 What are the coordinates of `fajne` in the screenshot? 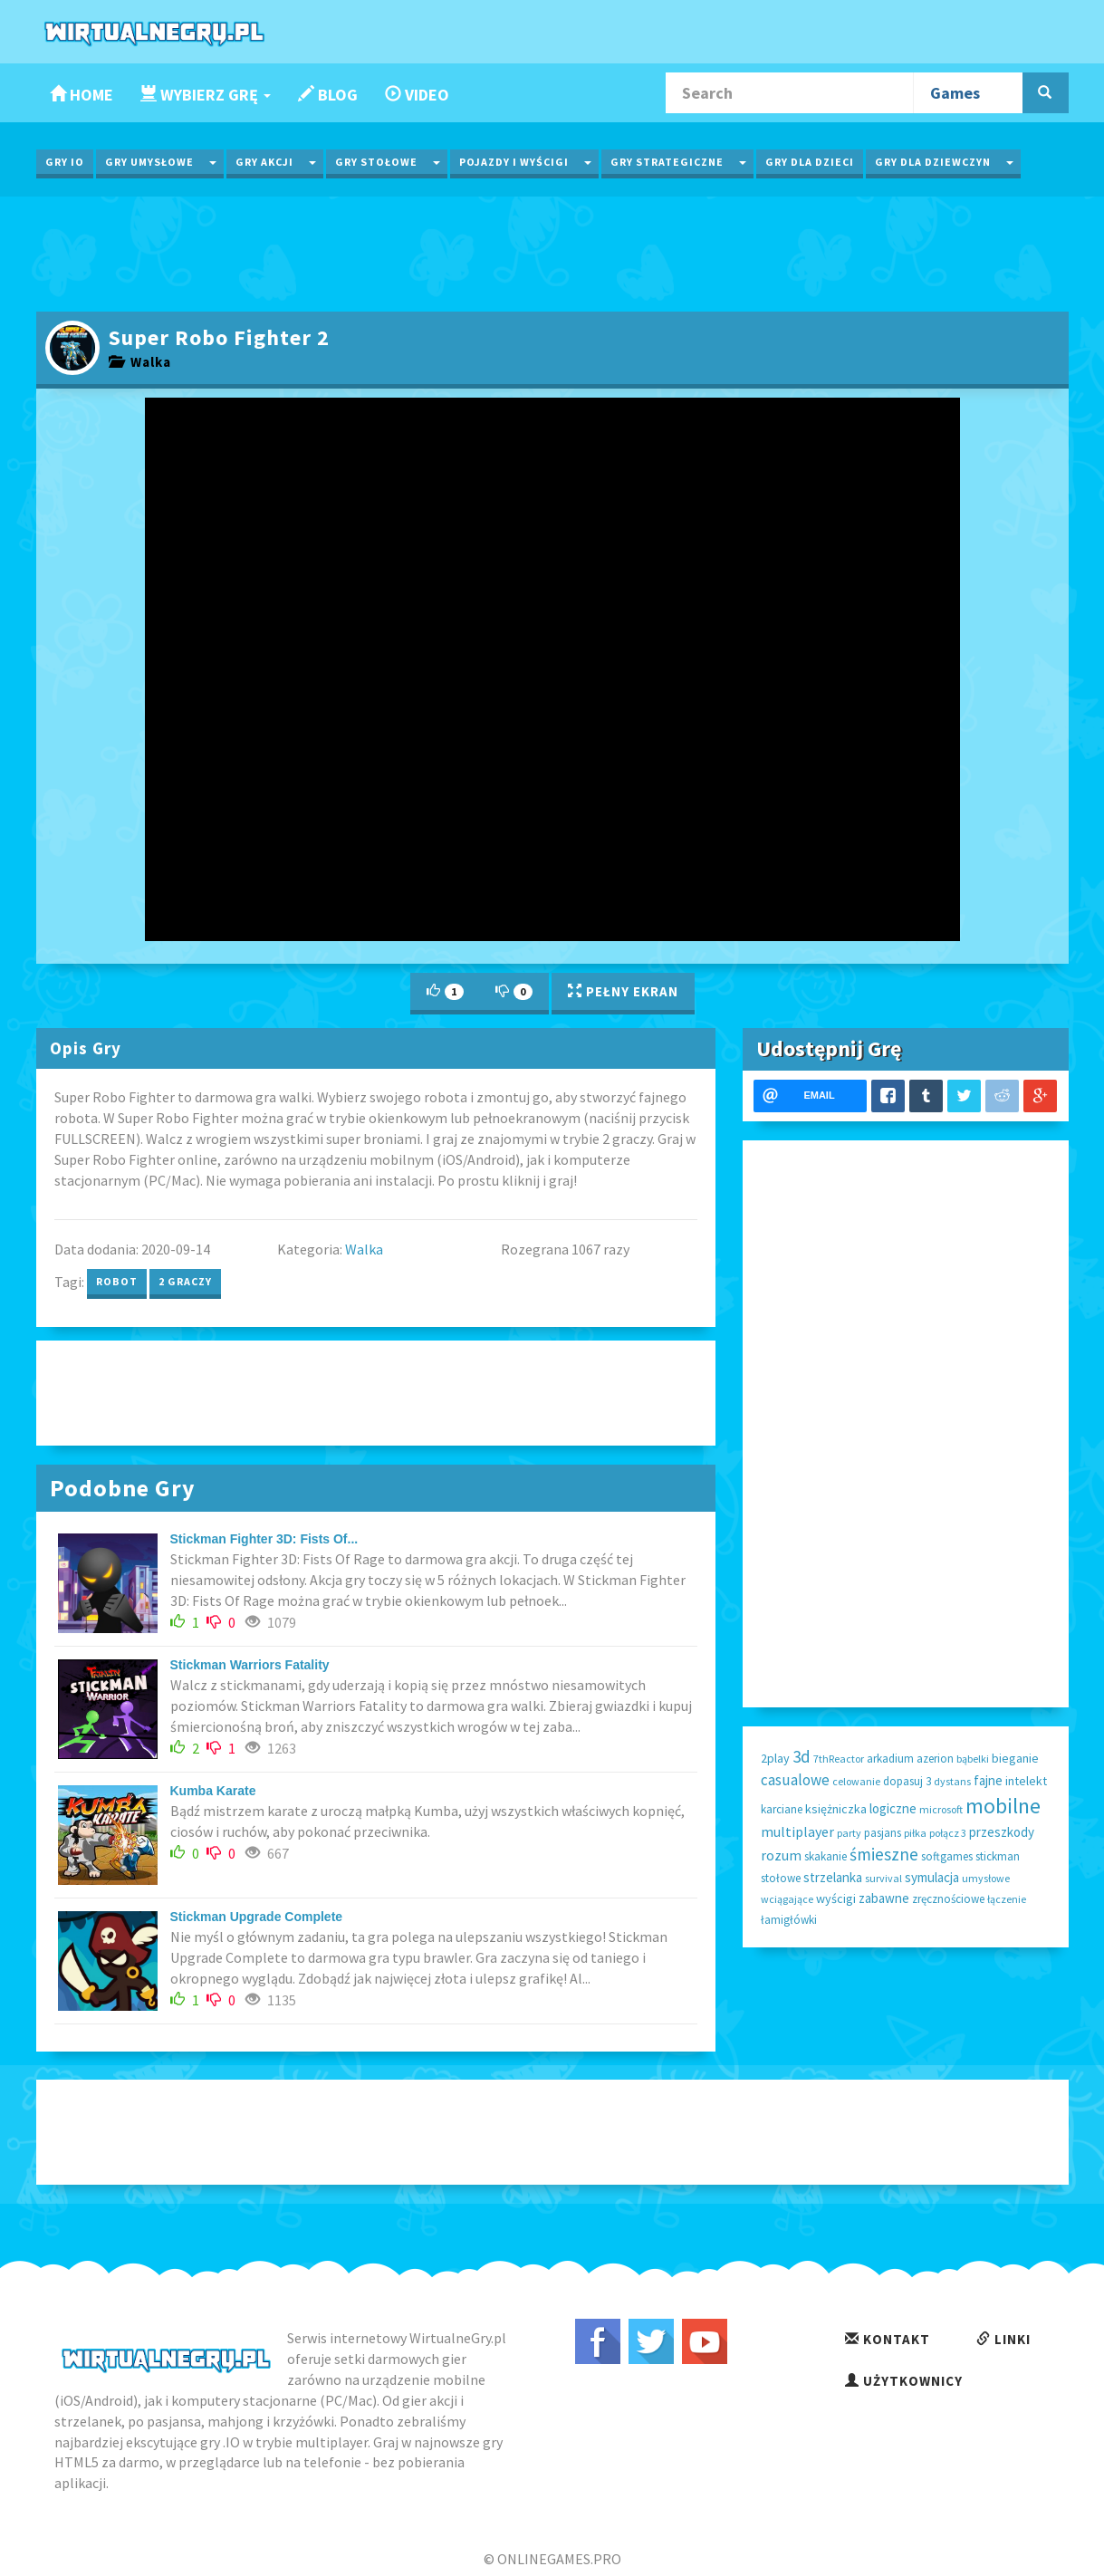 It's located at (988, 1780).